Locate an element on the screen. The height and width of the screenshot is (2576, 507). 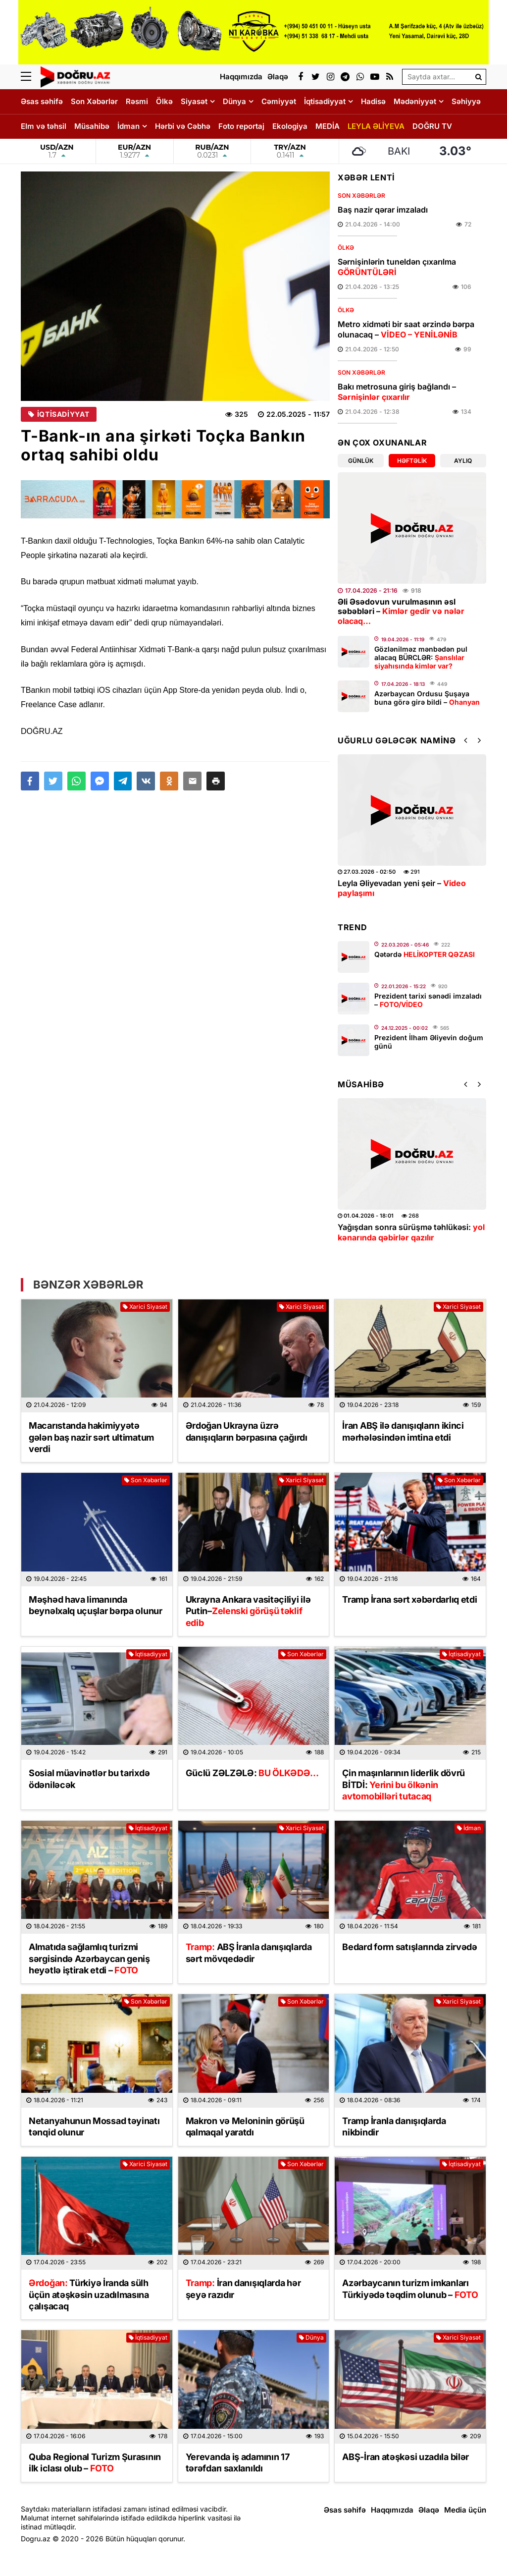
Dünya is located at coordinates (234, 101).